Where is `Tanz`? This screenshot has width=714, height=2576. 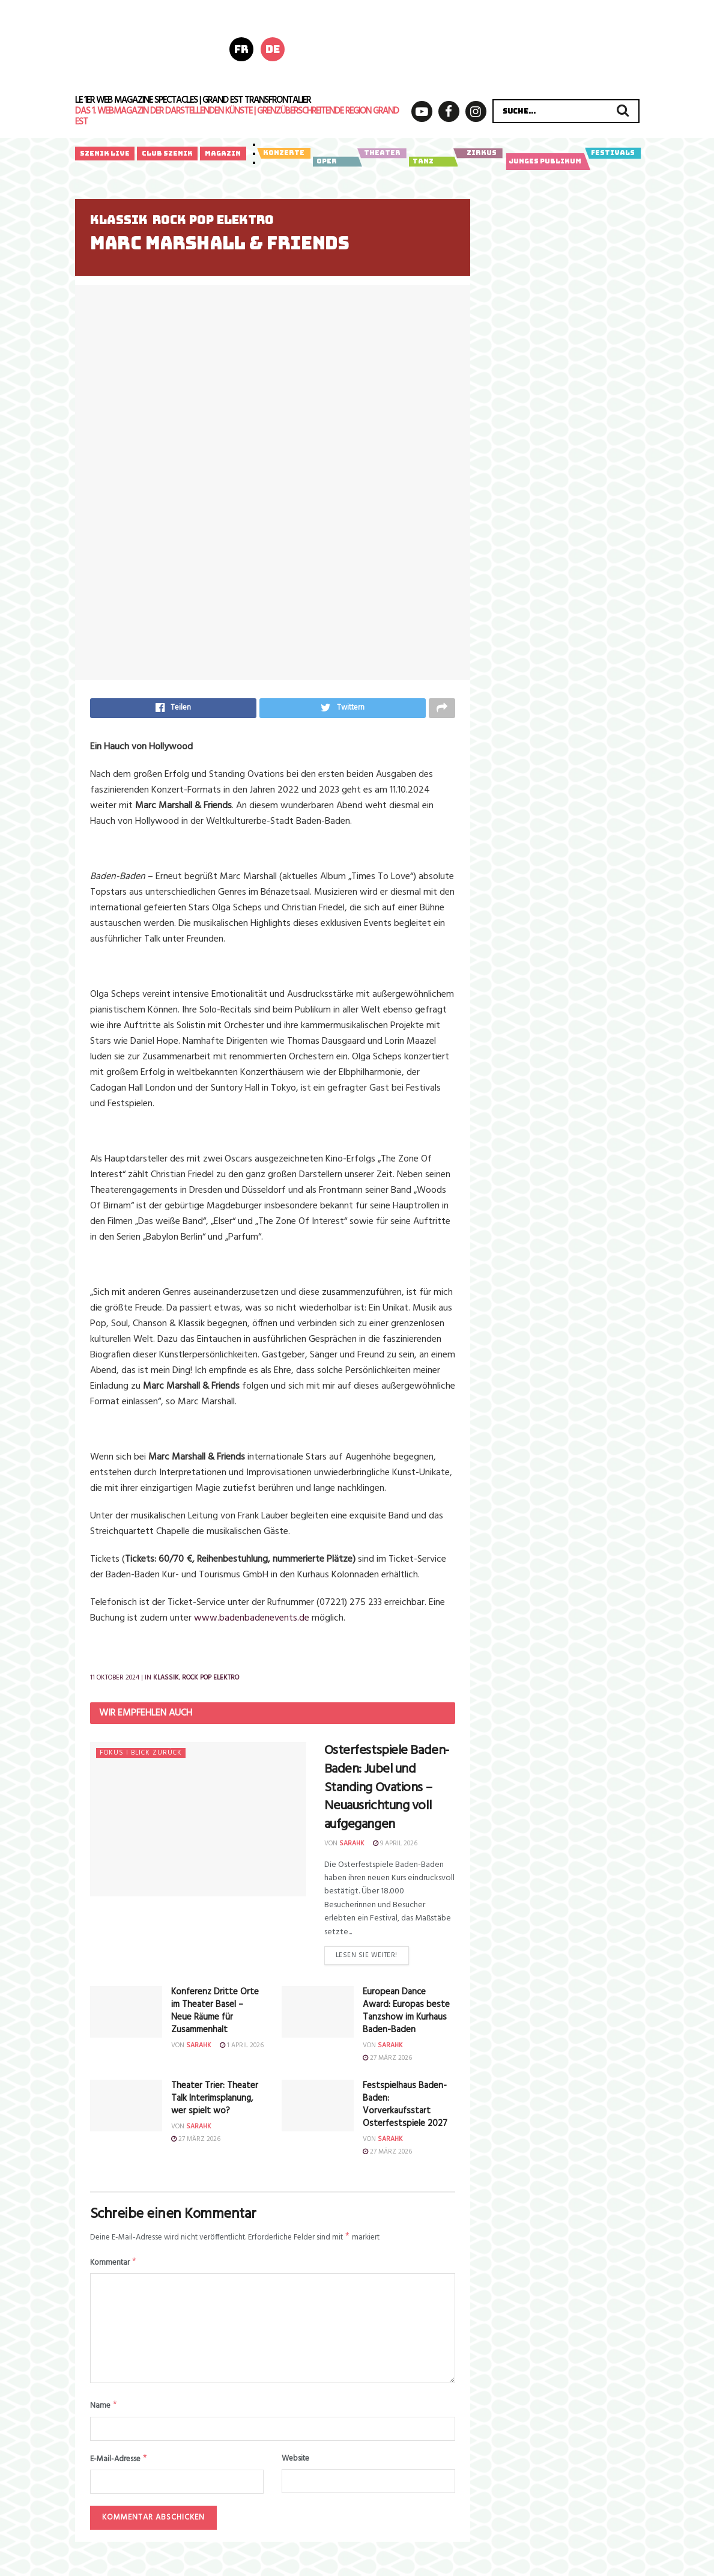
Tanz is located at coordinates (432, 161).